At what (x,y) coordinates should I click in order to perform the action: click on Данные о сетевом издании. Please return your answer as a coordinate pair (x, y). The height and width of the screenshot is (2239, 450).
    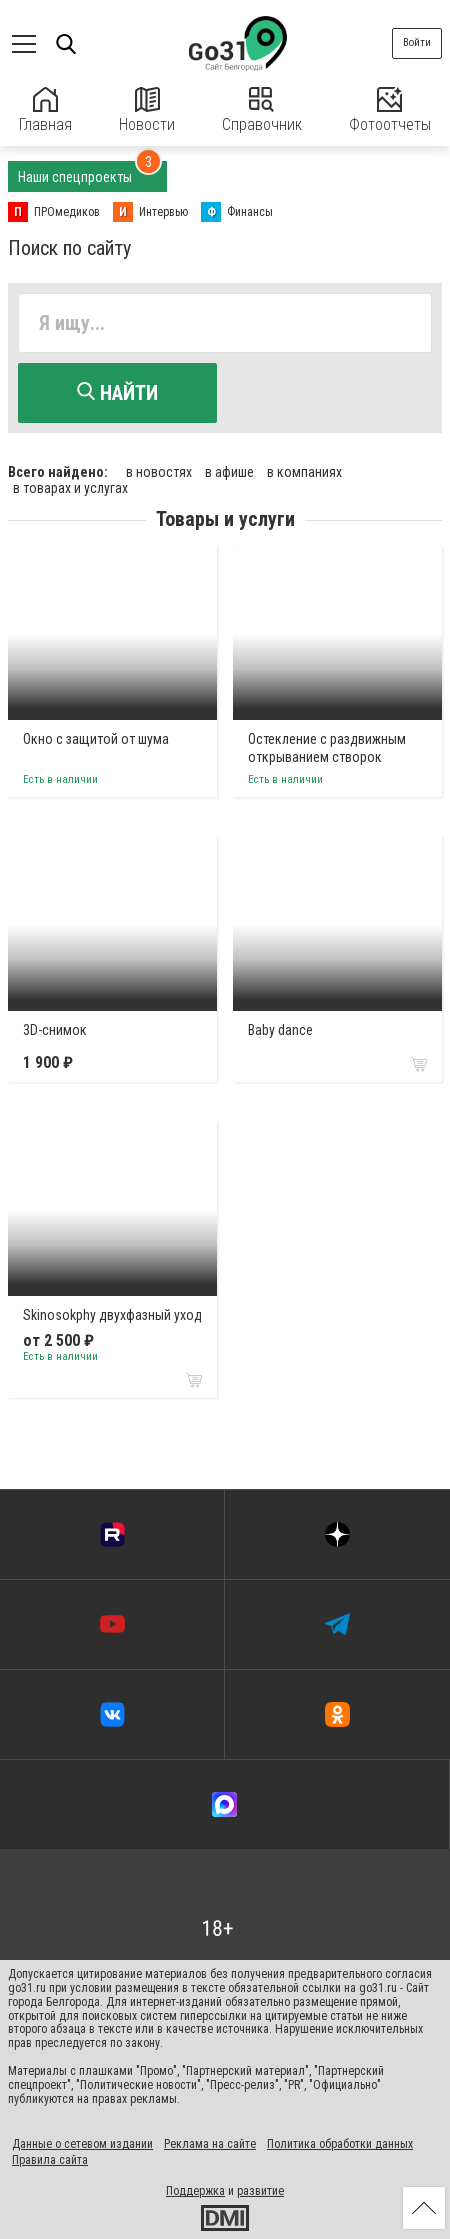
    Looking at the image, I should click on (82, 2144).